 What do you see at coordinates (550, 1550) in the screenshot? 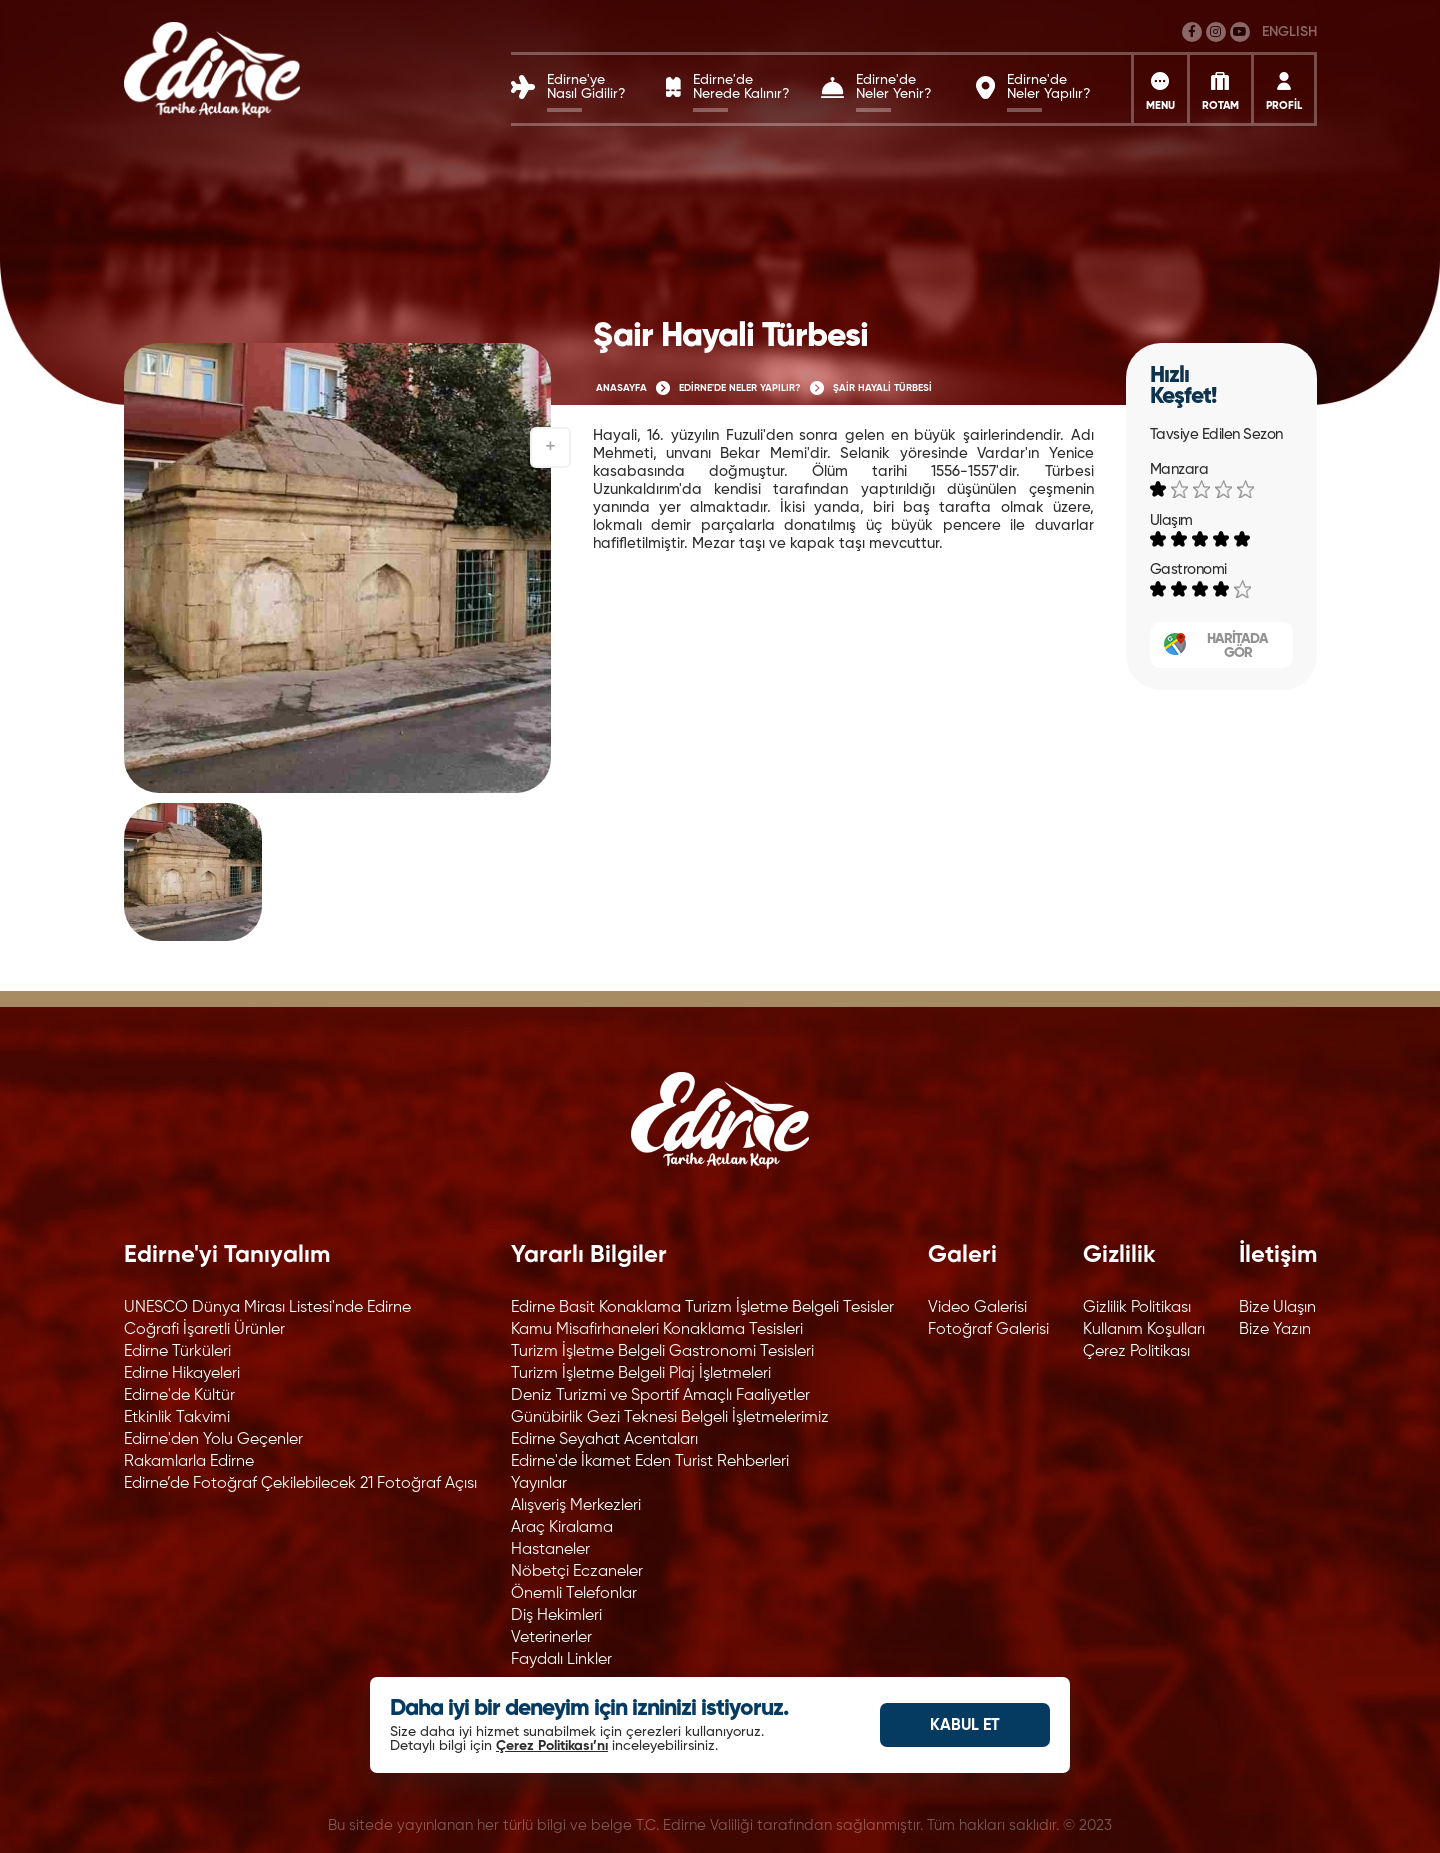
I see `Hastaneler` at bounding box center [550, 1550].